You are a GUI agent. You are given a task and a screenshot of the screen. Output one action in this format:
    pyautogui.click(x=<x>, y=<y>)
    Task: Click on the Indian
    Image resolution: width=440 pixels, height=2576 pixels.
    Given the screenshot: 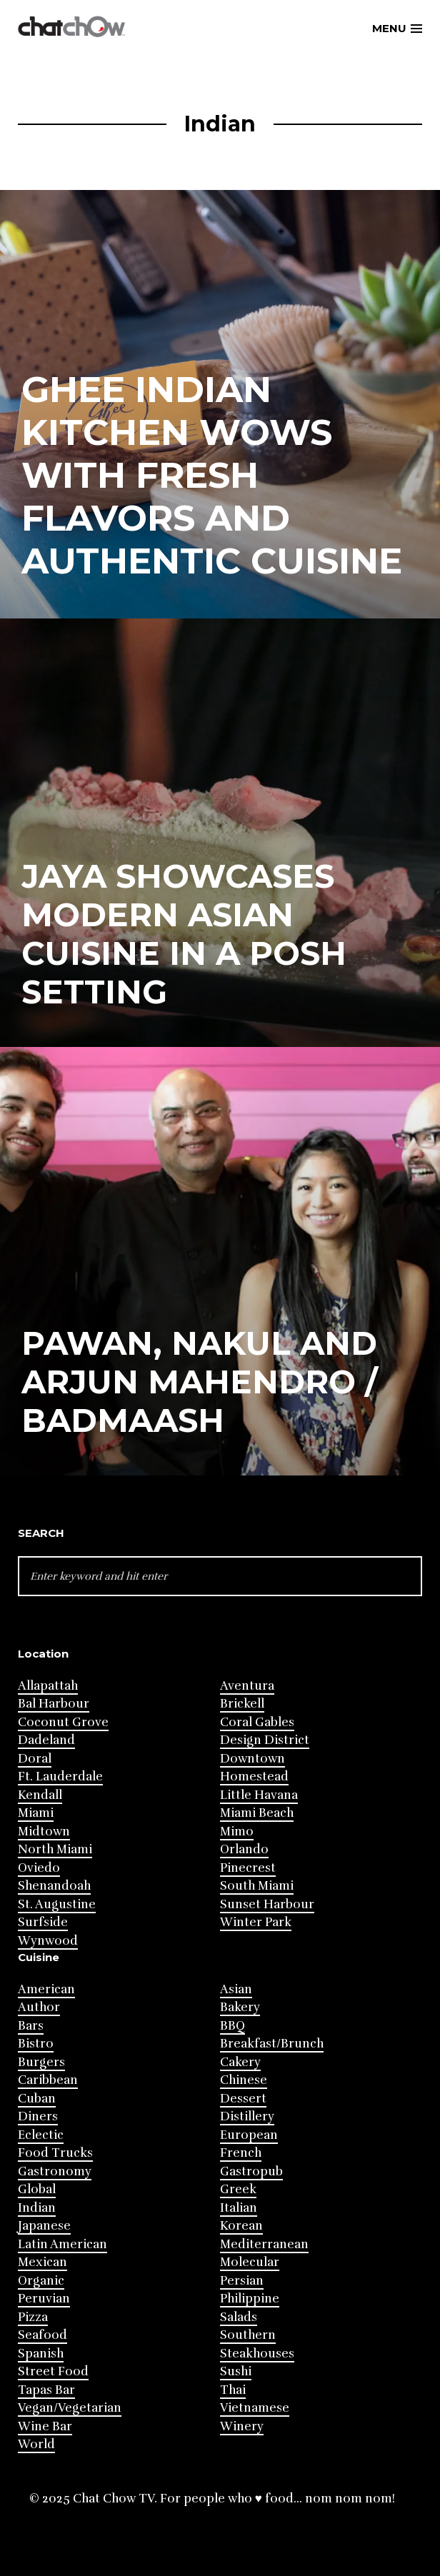 What is the action you would take?
    pyautogui.click(x=37, y=2207)
    